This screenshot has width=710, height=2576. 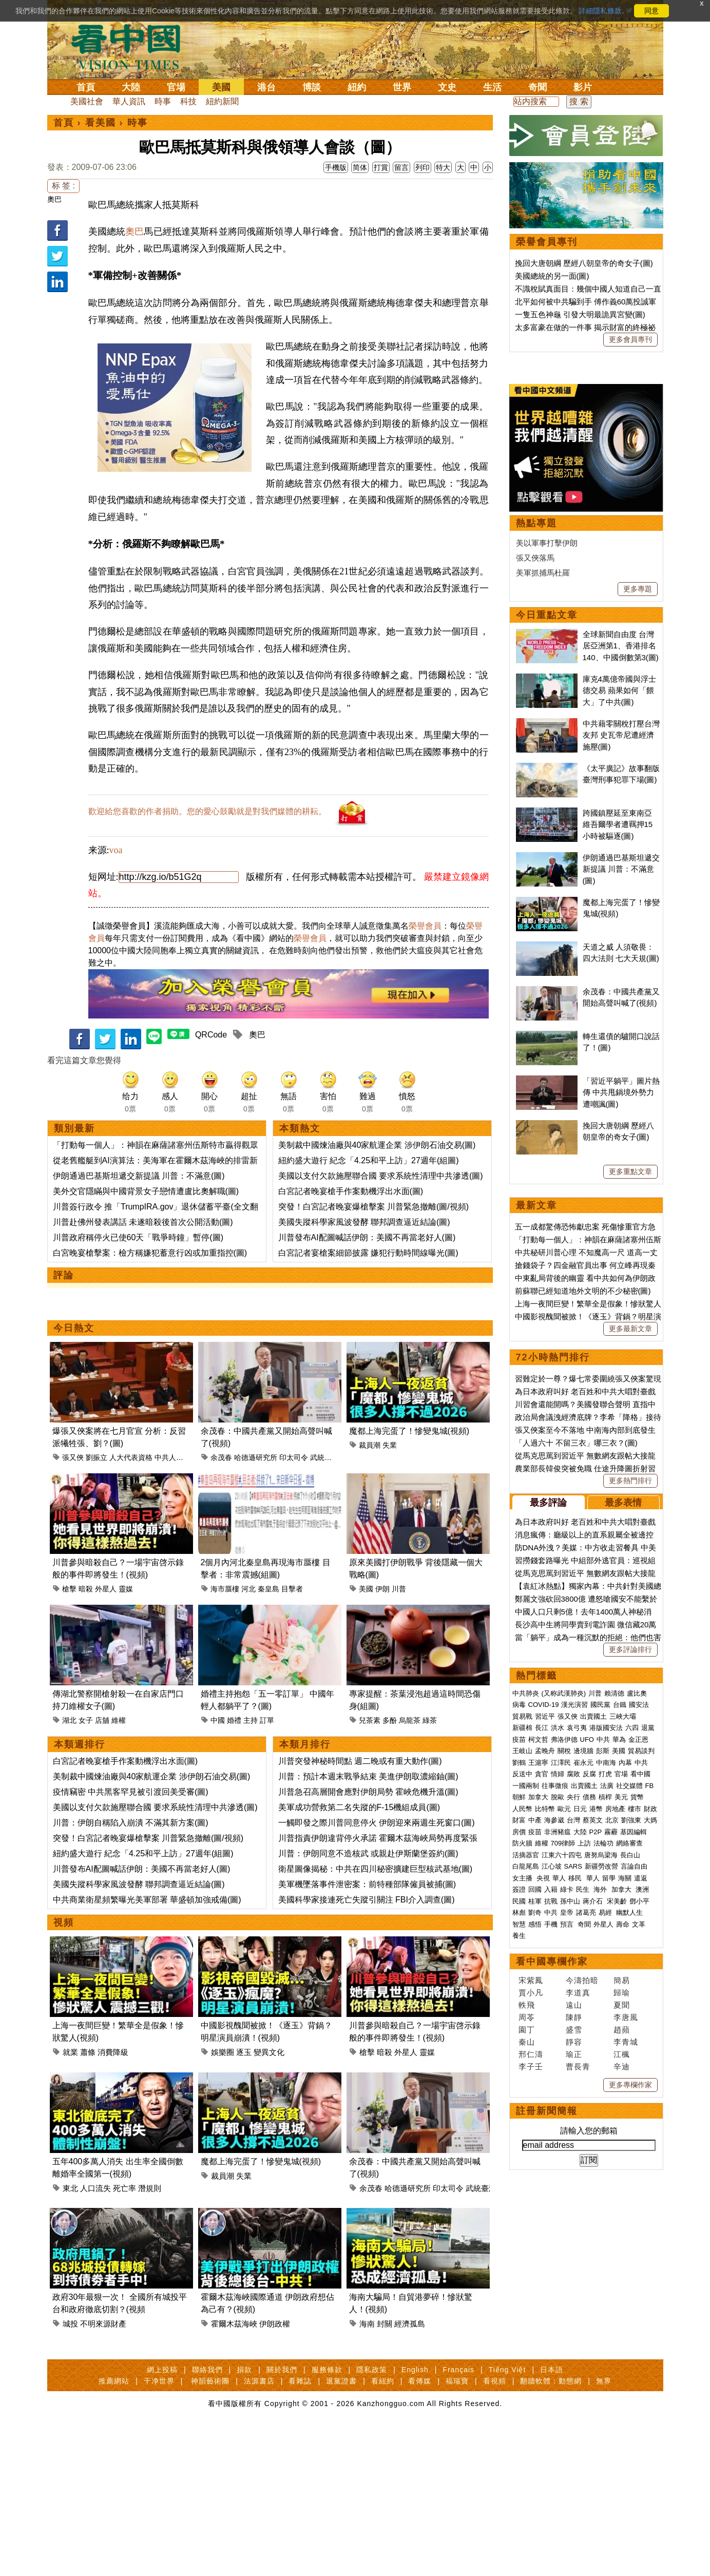 I want to click on 白龍尾島, so click(x=525, y=2183).